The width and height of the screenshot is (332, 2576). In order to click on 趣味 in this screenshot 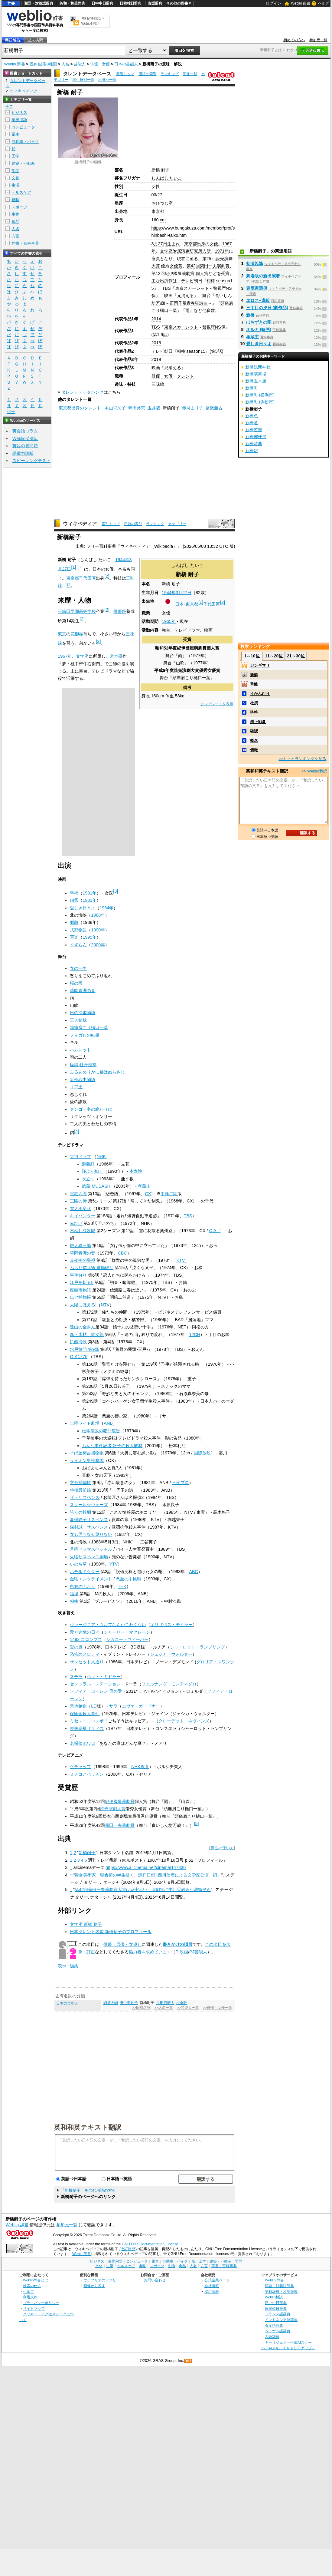, I will do `click(15, 199)`.